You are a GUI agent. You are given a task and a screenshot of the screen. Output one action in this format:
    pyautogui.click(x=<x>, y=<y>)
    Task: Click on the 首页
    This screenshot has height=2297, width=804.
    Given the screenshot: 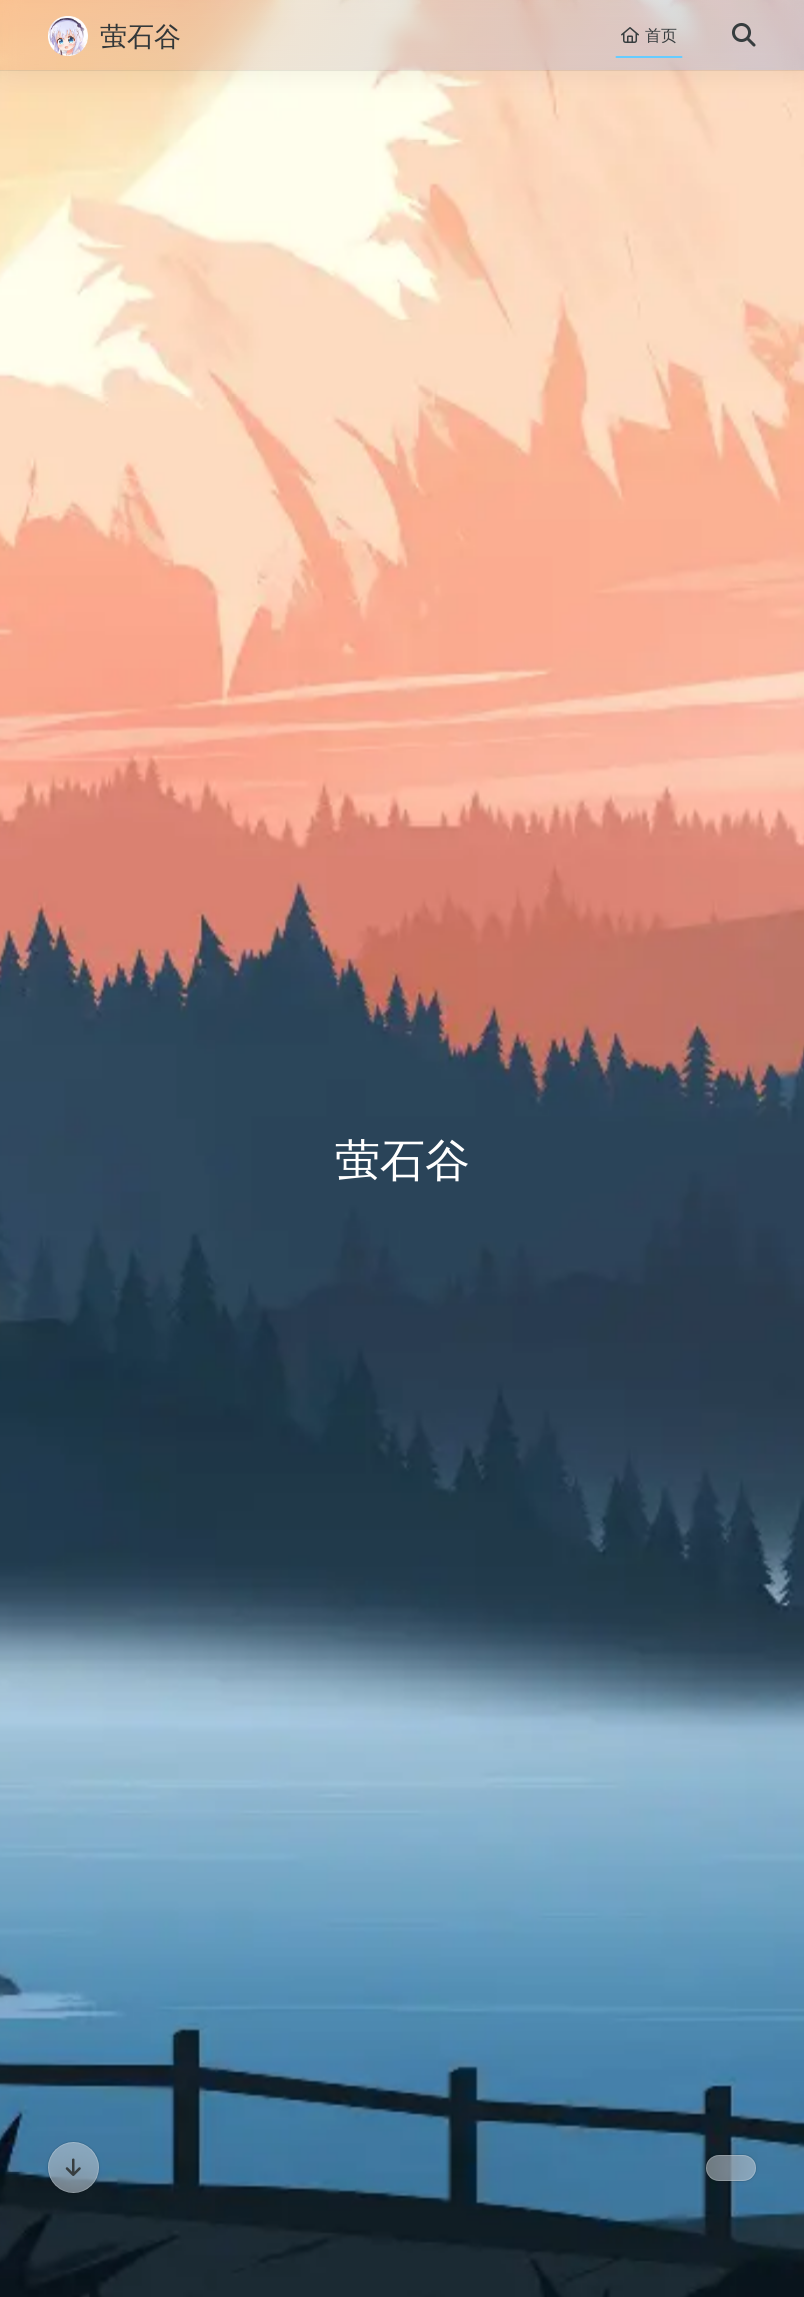 What is the action you would take?
    pyautogui.click(x=648, y=35)
    